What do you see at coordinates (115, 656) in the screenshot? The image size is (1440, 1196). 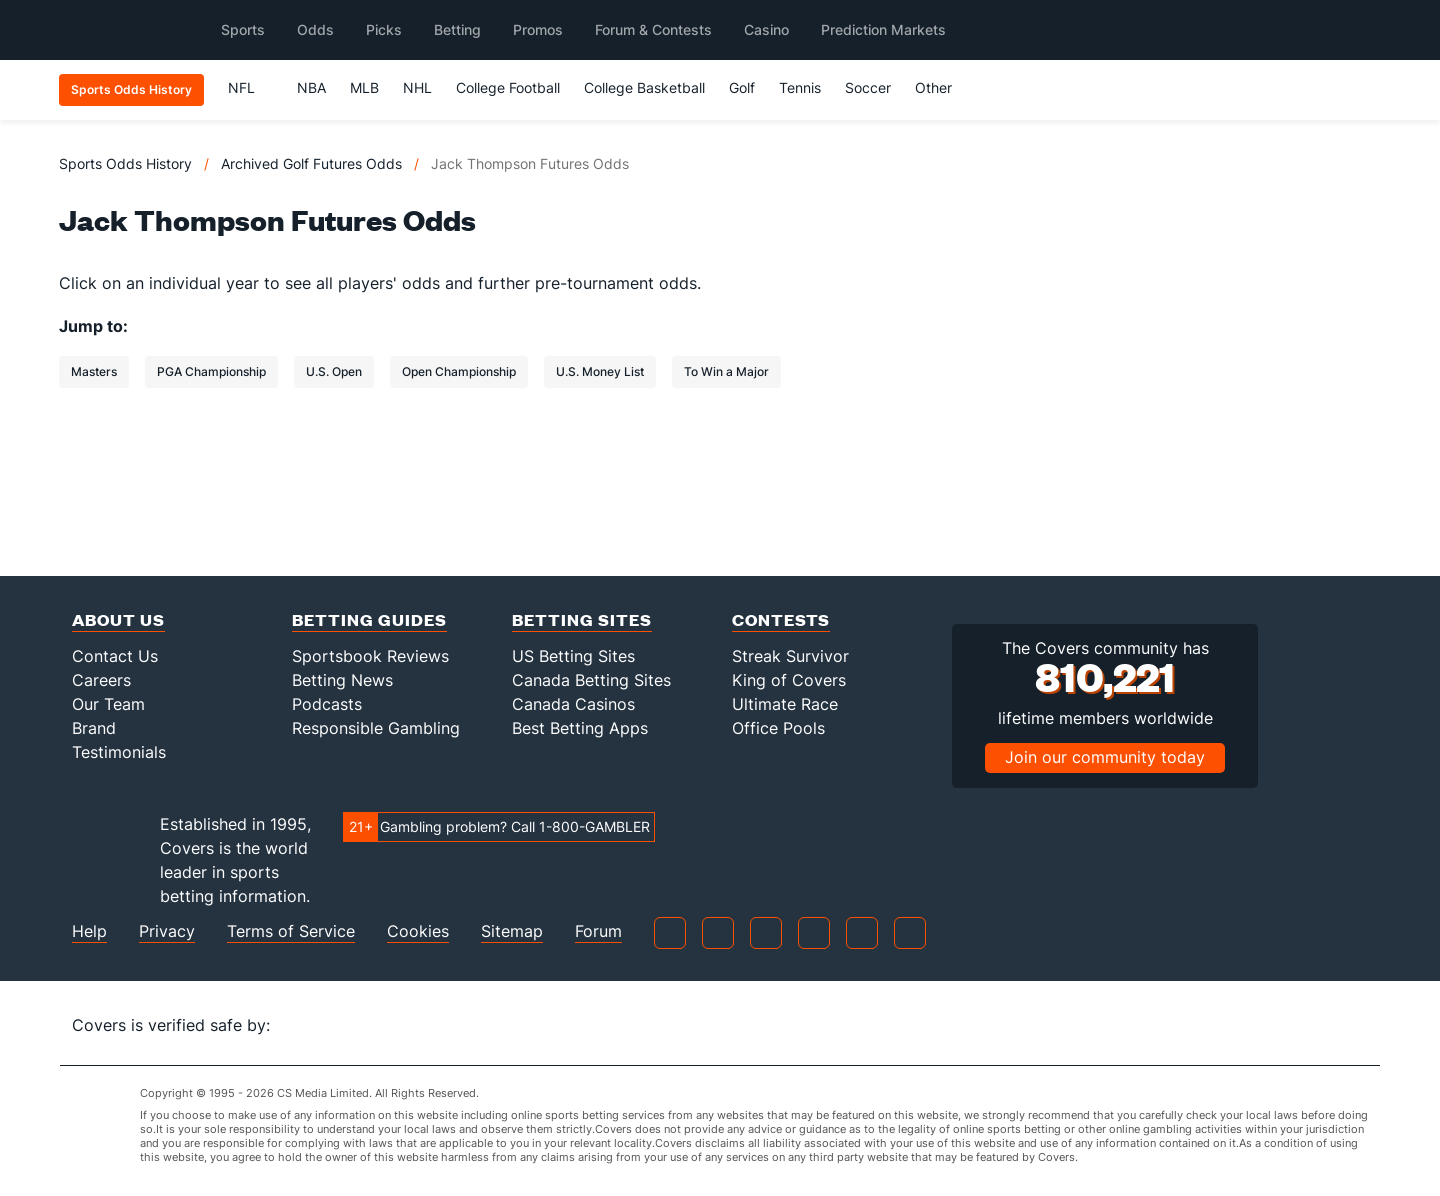 I see `Contact Us` at bounding box center [115, 656].